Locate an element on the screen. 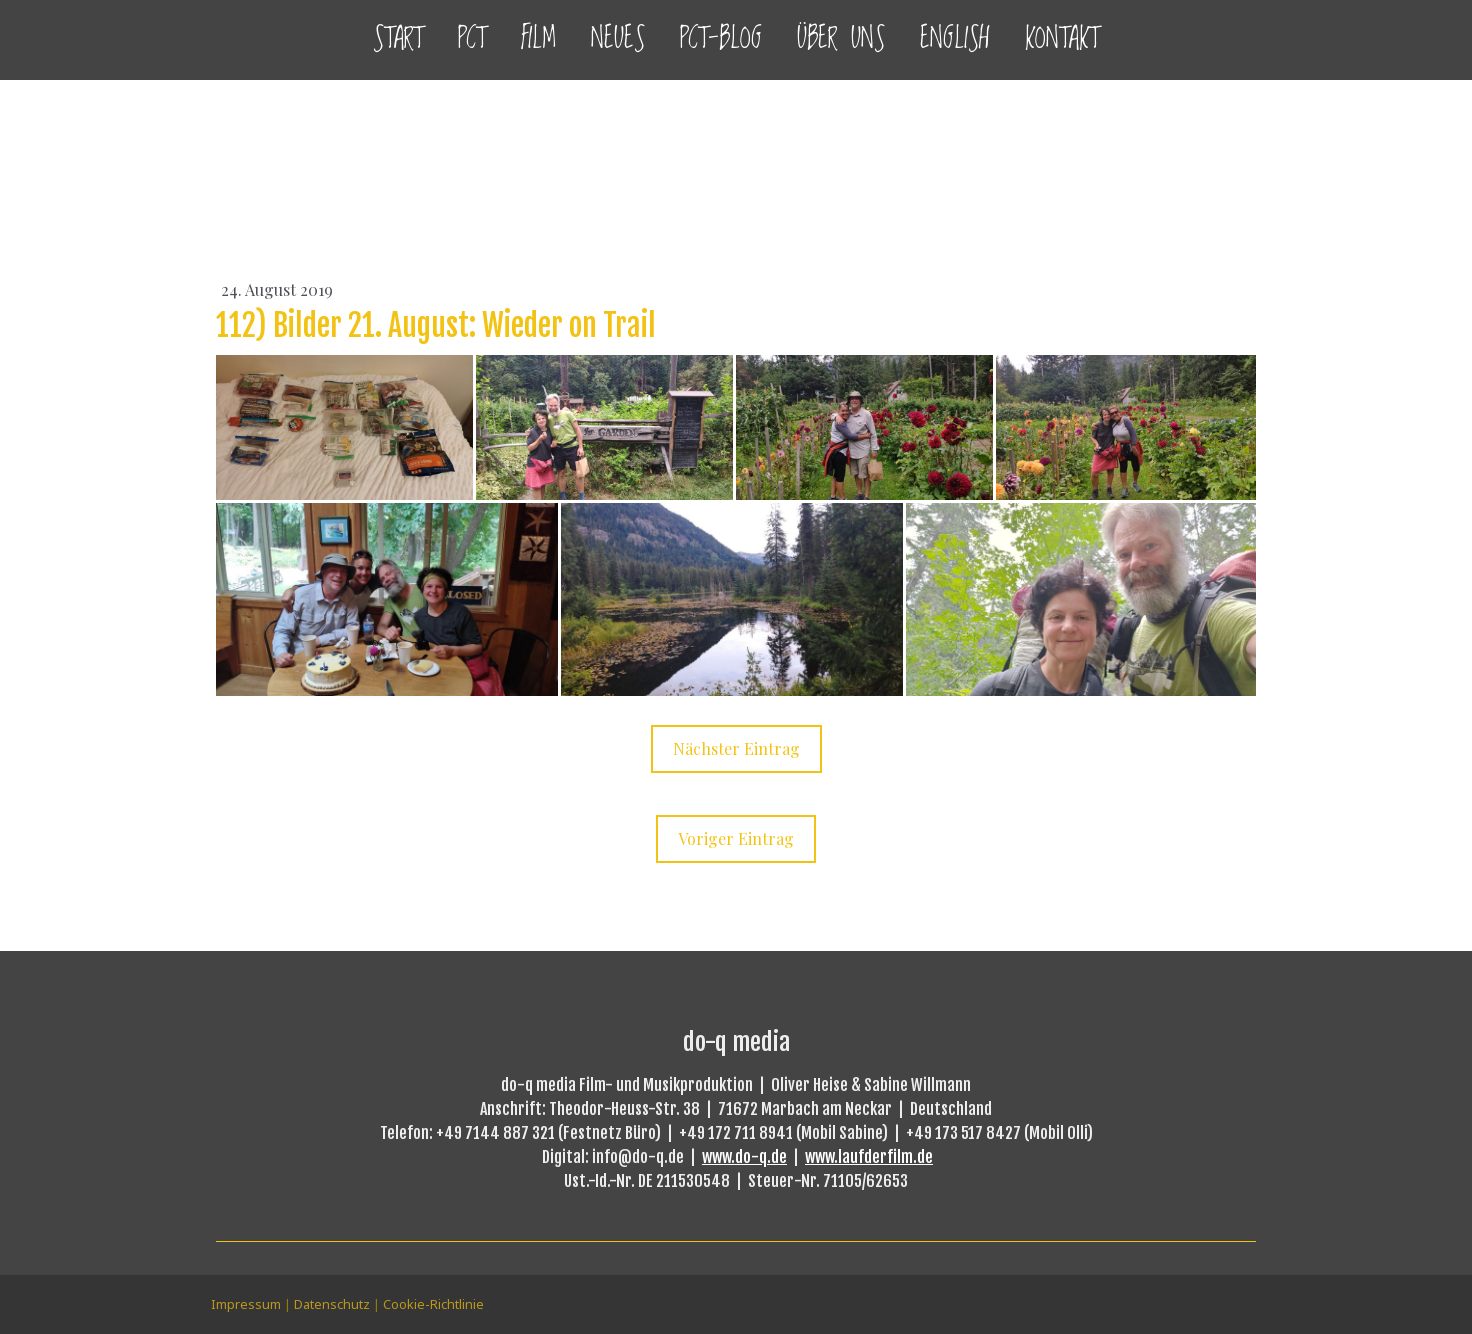  www.do-q.de is located at coordinates (744, 1157).